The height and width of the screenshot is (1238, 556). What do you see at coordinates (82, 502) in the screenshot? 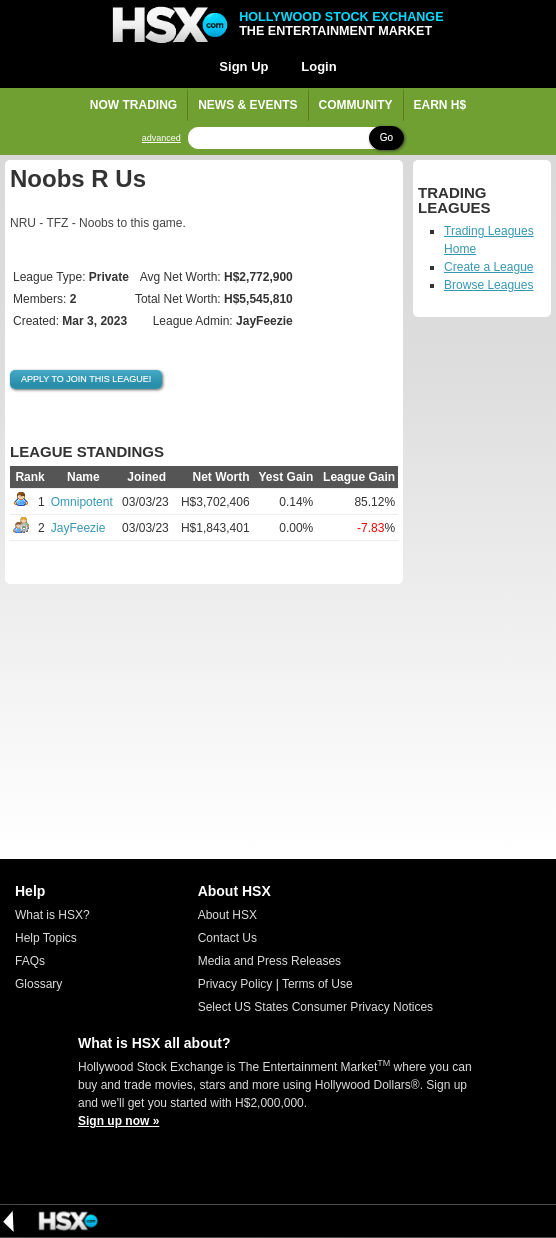
I see `Omnipotent` at bounding box center [82, 502].